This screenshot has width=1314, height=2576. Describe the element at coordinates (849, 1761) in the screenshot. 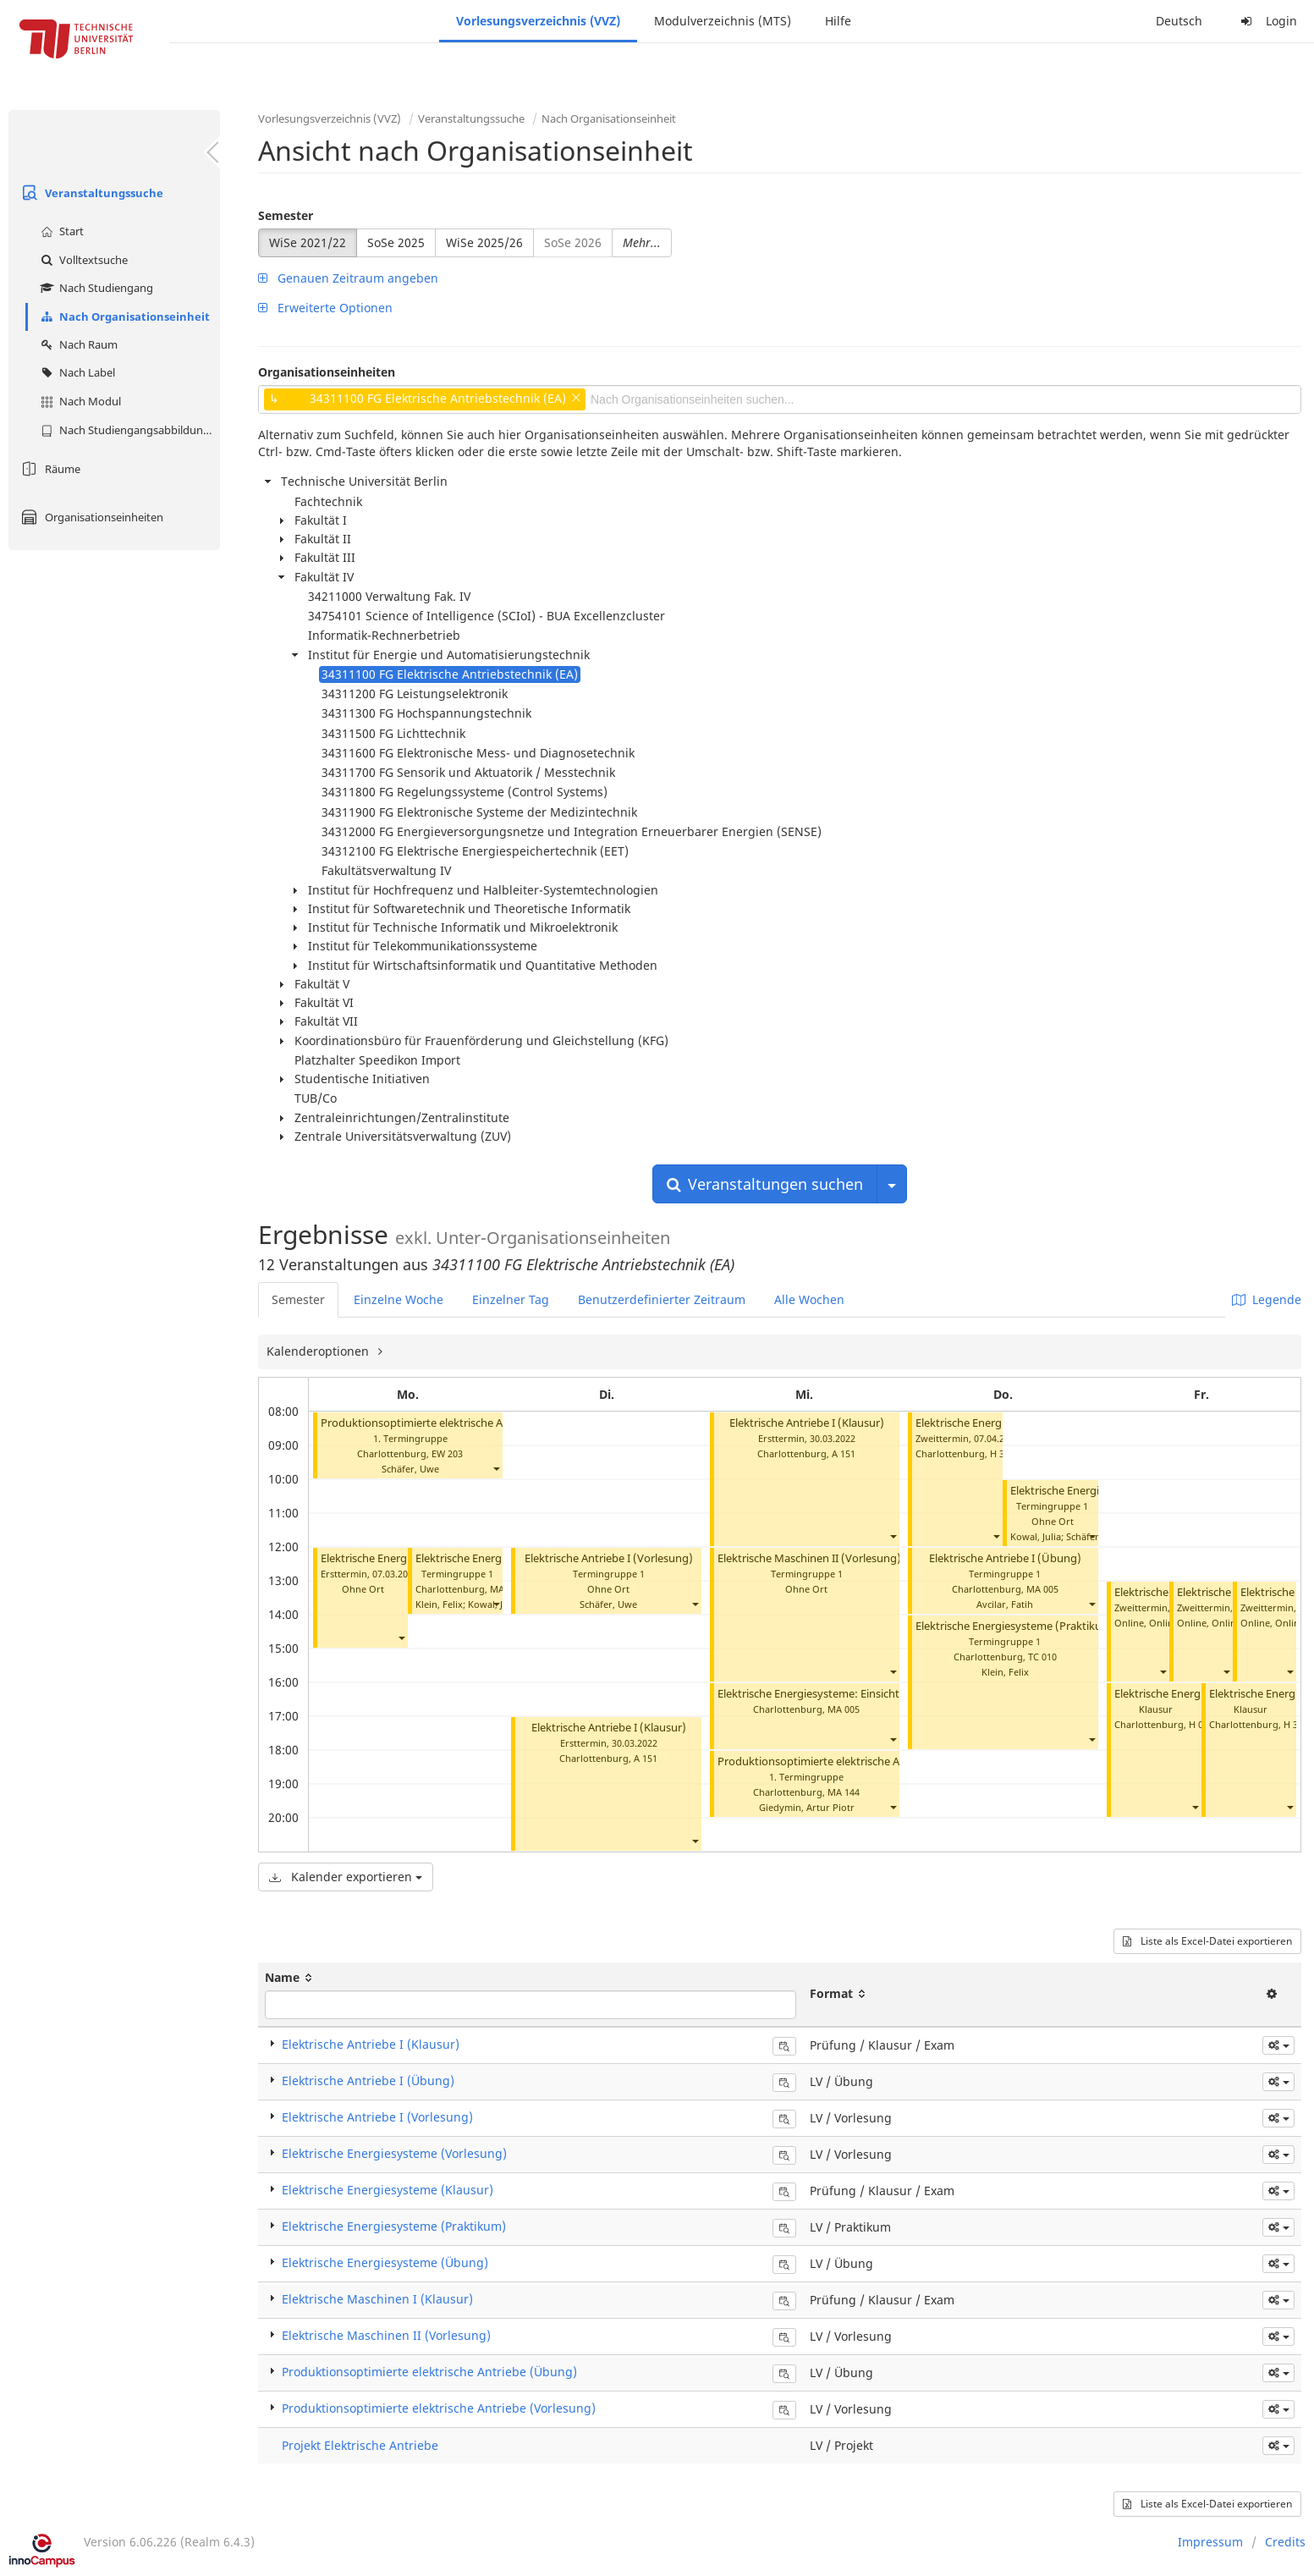

I see `Produktionsoptimierte elektrische Antriebe (Übung)` at that location.